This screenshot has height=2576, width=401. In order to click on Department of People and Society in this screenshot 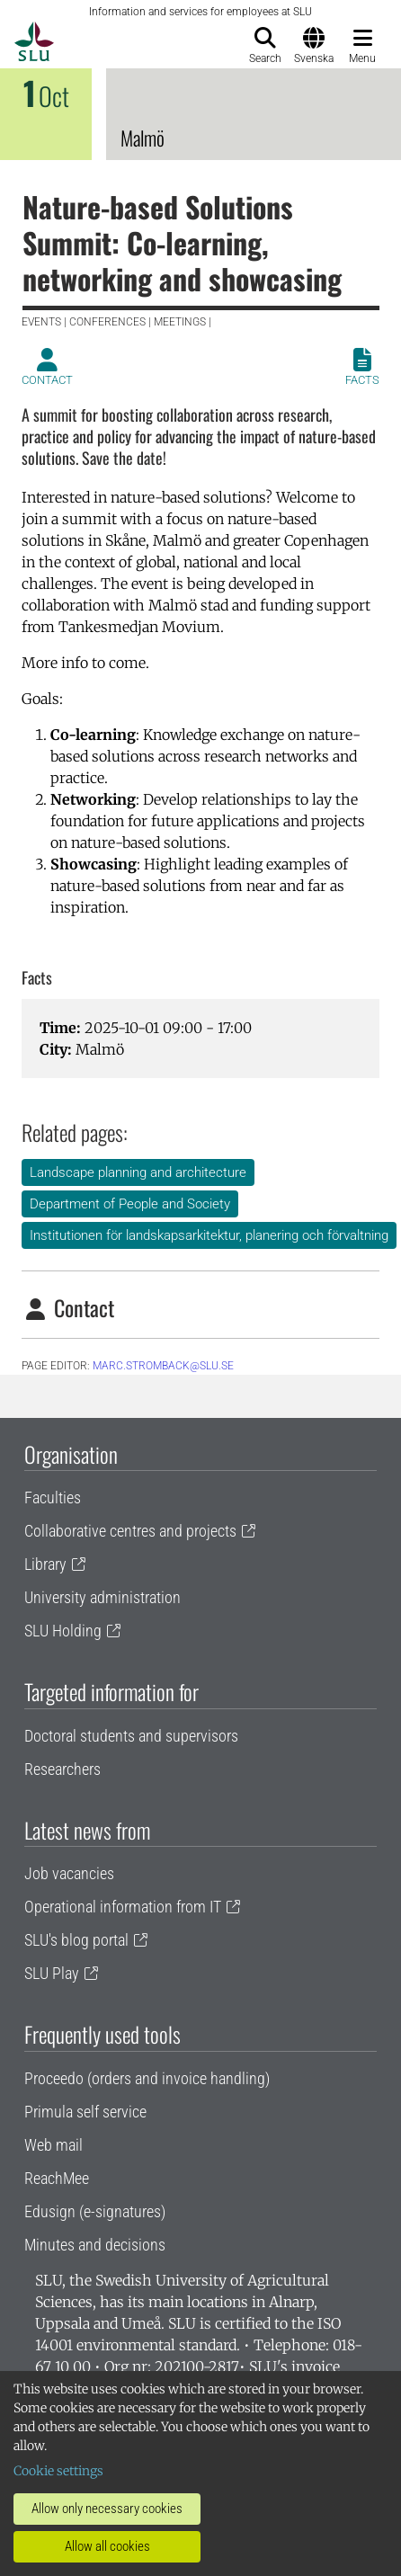, I will do `click(130, 1204)`.